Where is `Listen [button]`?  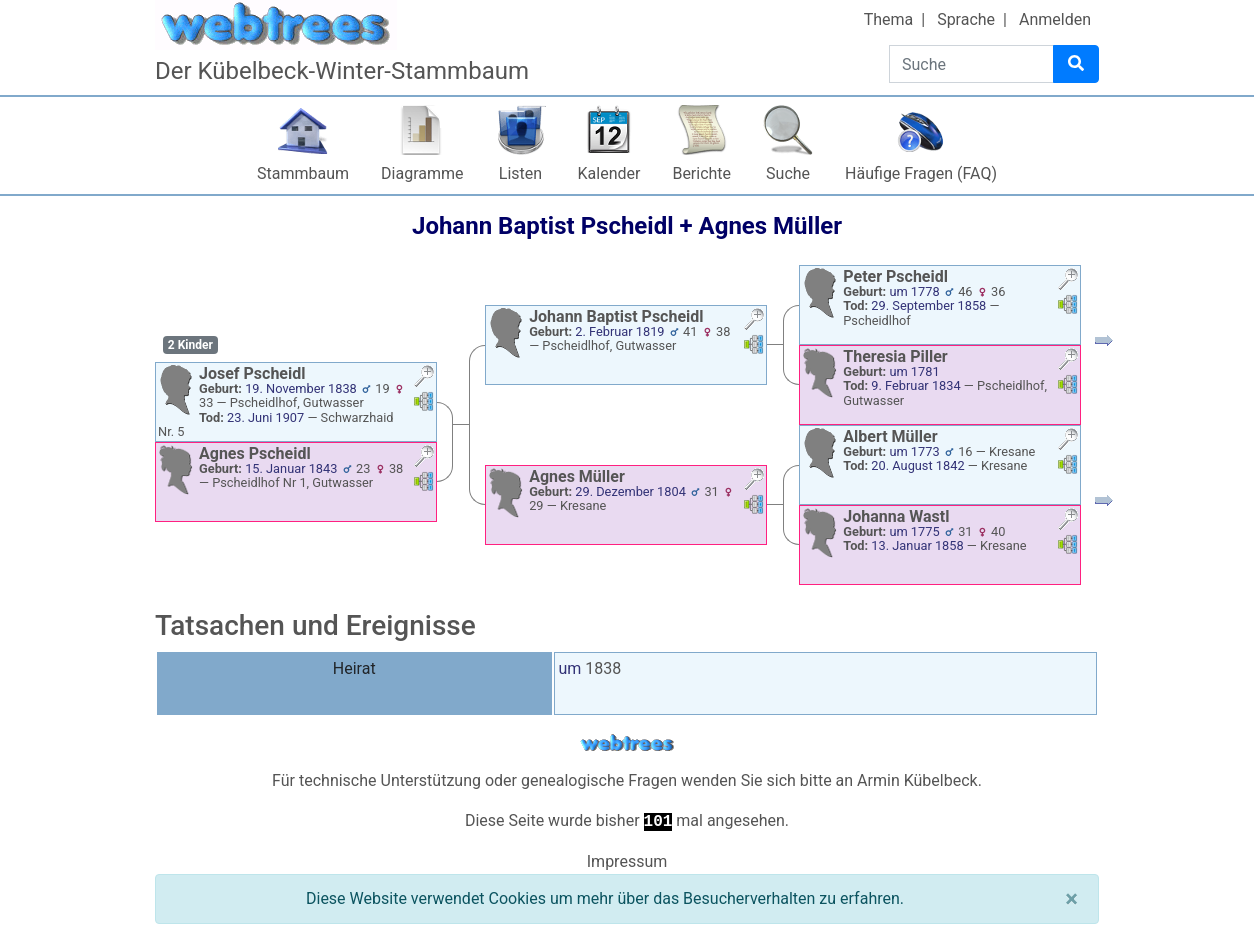
Listen [button] is located at coordinates (520, 173).